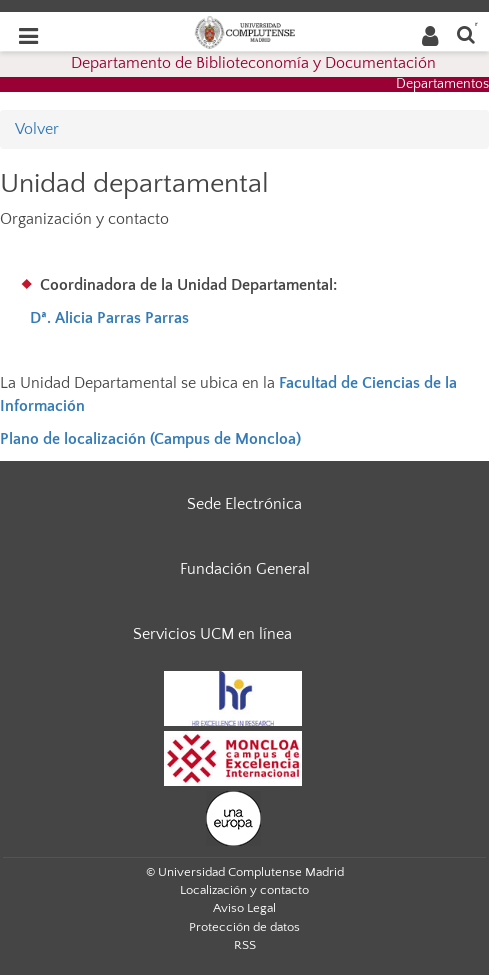 This screenshot has height=975, width=489. I want to click on Departamento de Biblioteconomía y Documentación, so click(253, 63).